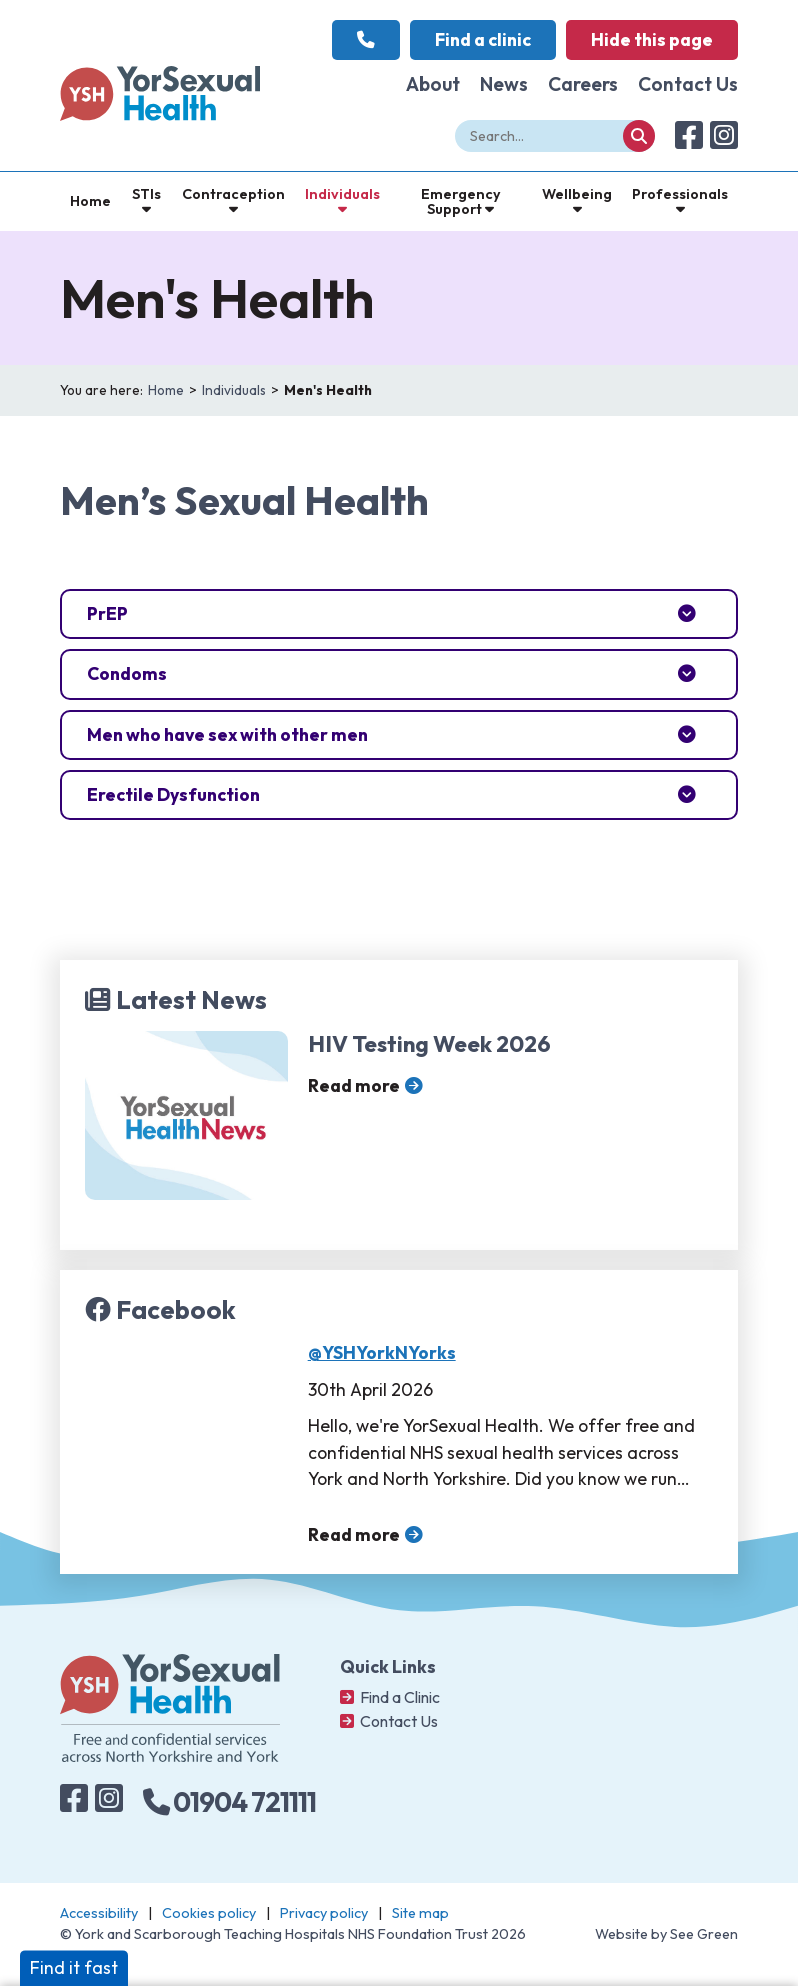  What do you see at coordinates (229, 1802) in the screenshot?
I see `01904 721111` at bounding box center [229, 1802].